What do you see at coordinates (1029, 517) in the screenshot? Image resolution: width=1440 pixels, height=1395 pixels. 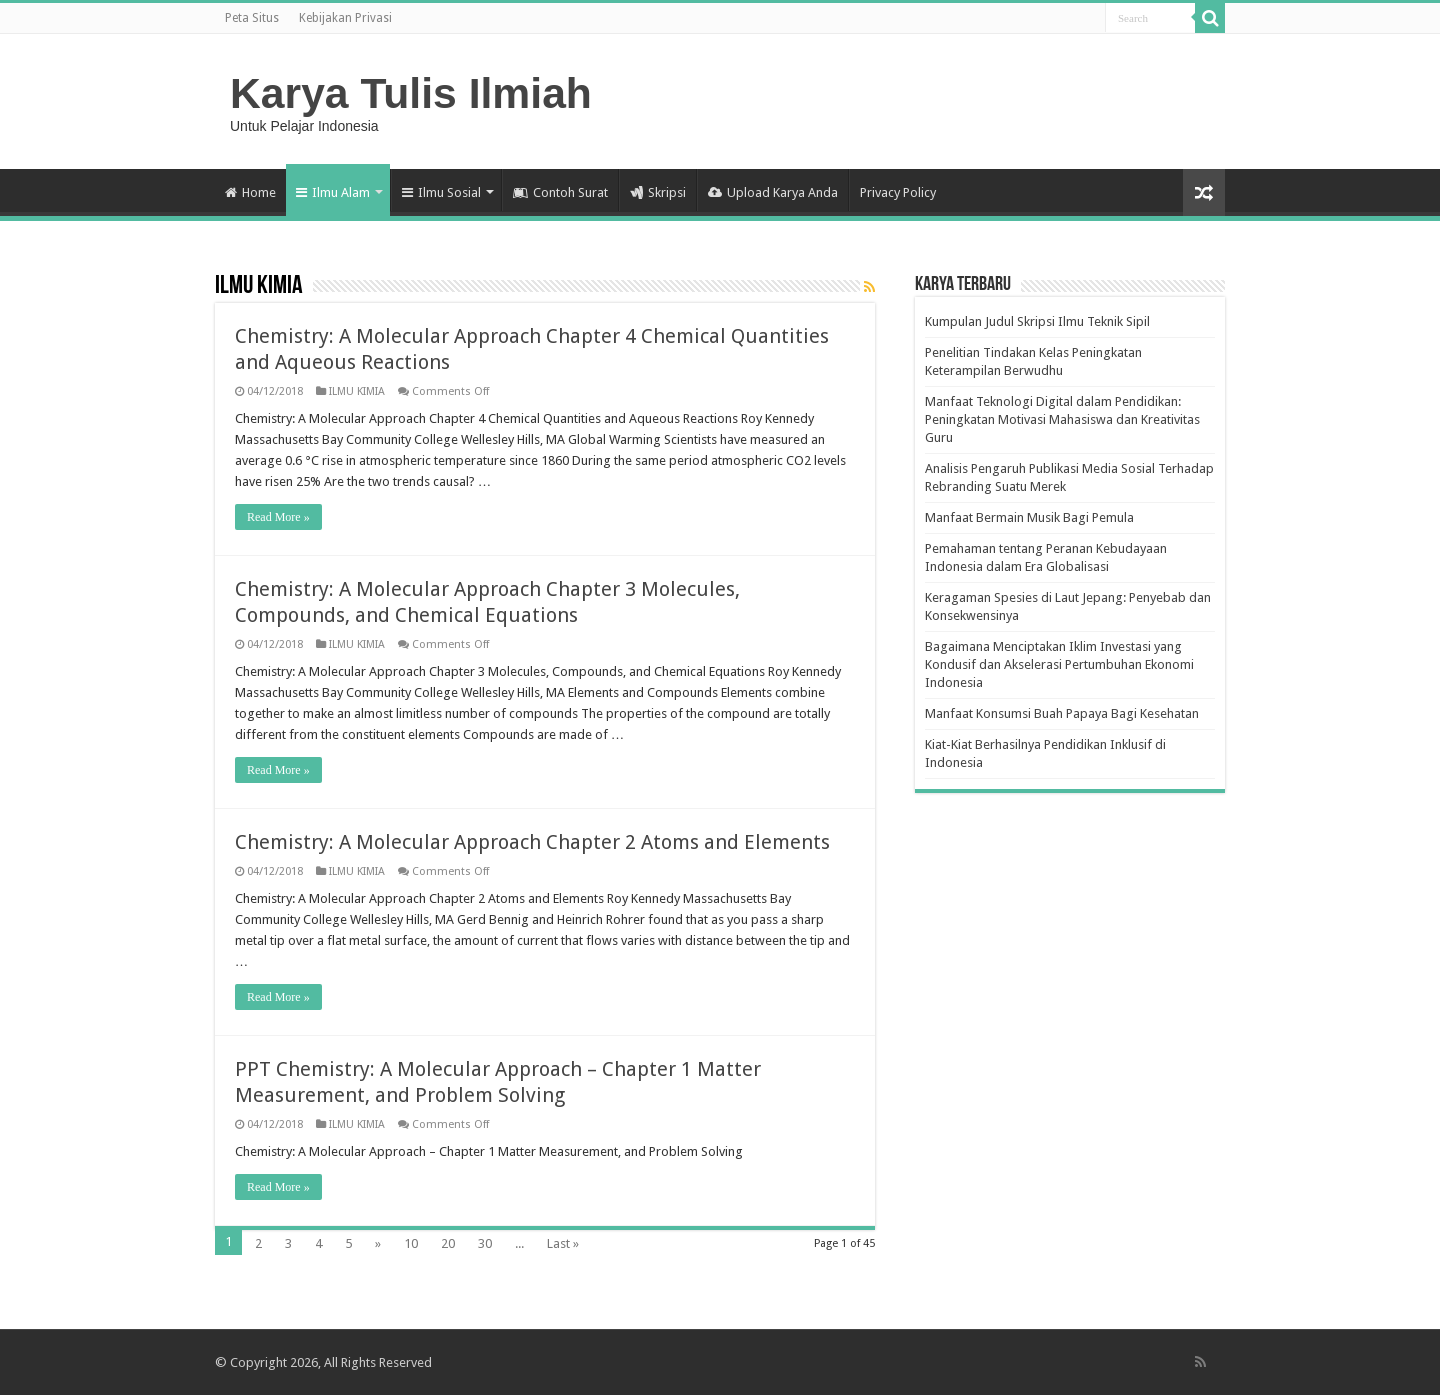 I see `Manfaat Bermain Musik Bagi Pemula` at bounding box center [1029, 517].